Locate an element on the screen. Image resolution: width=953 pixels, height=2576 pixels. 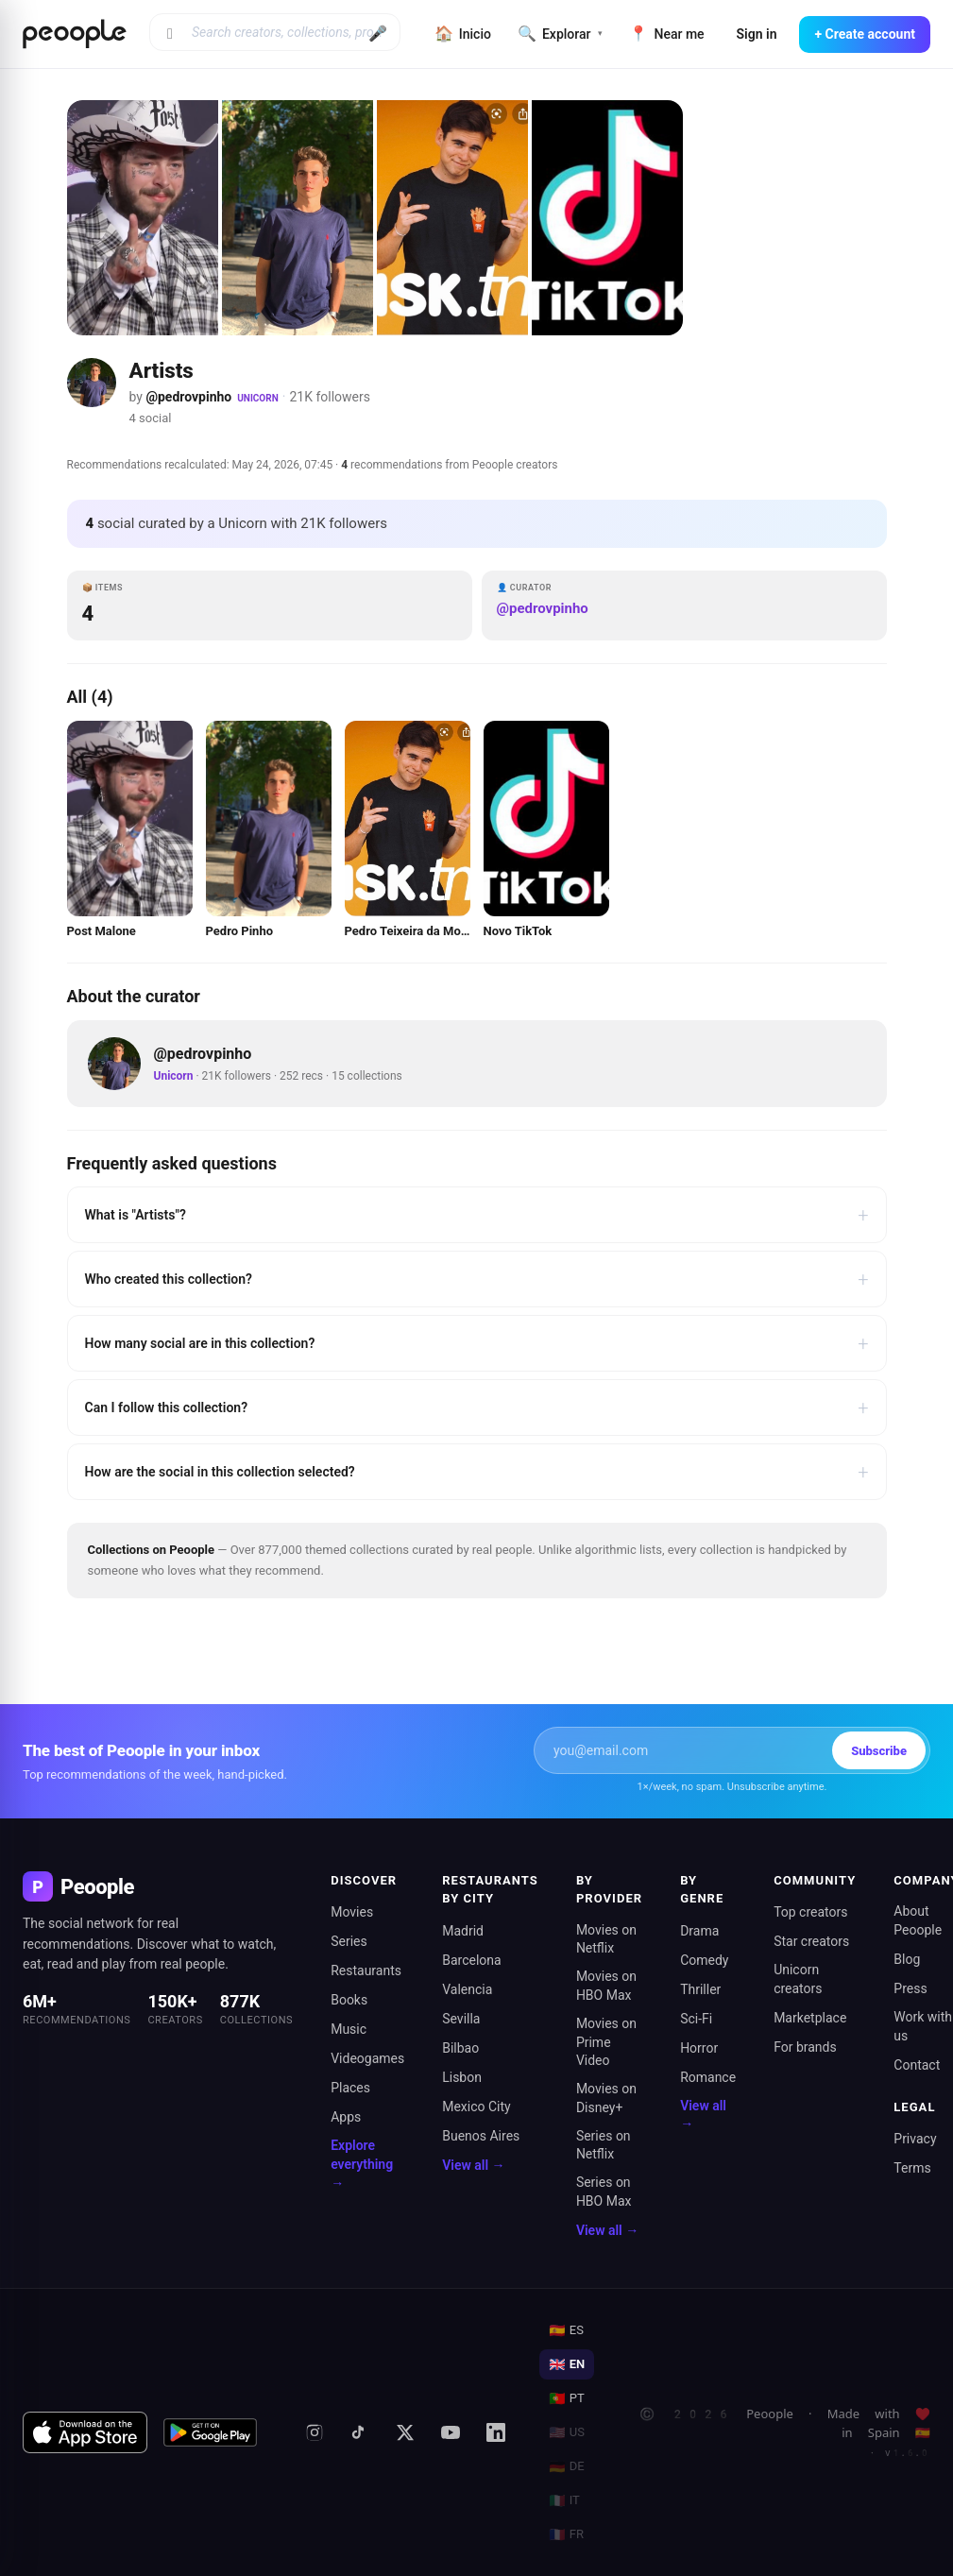
Buenos Aires is located at coordinates (480, 2135).